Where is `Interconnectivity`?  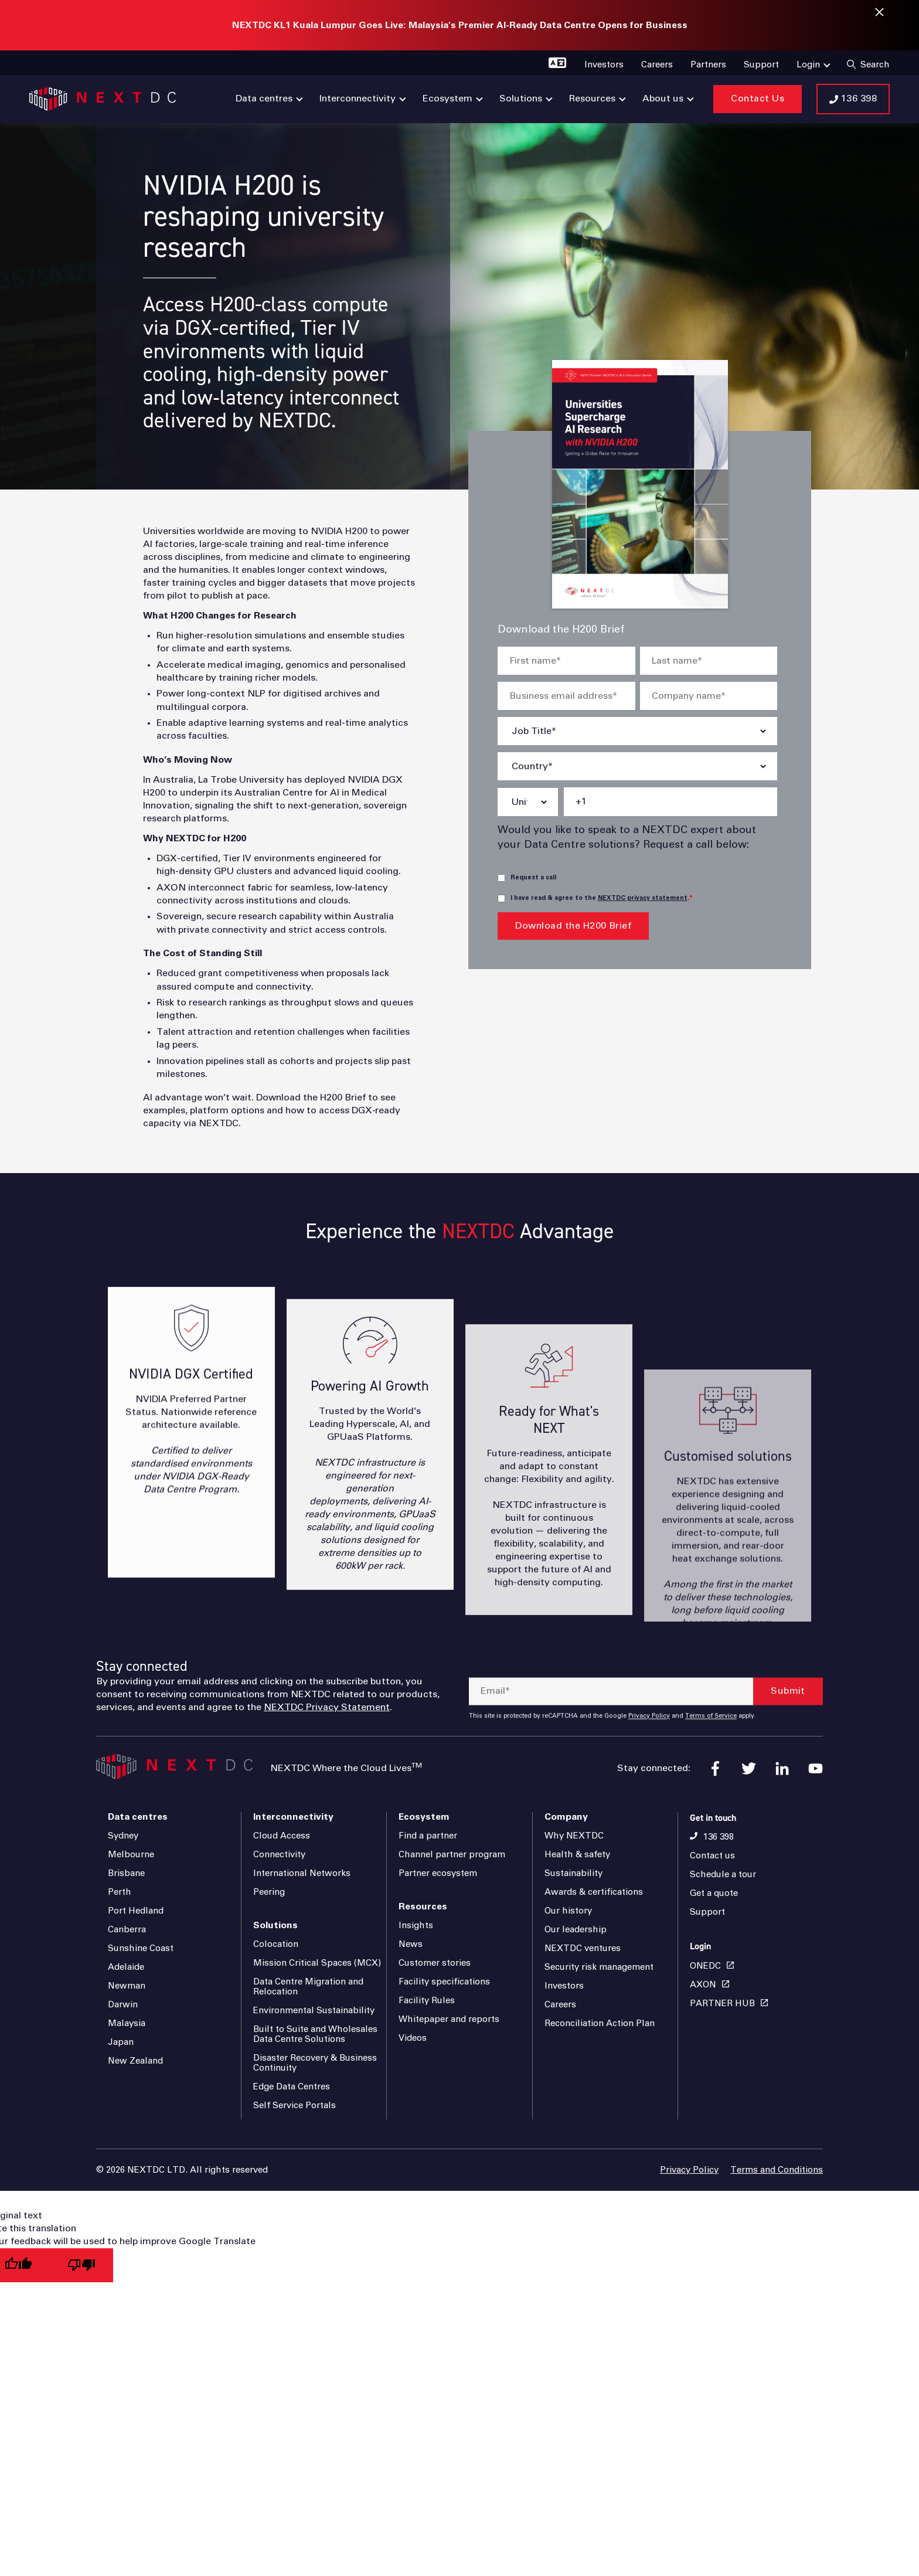 Interconnectivity is located at coordinates (293, 1816).